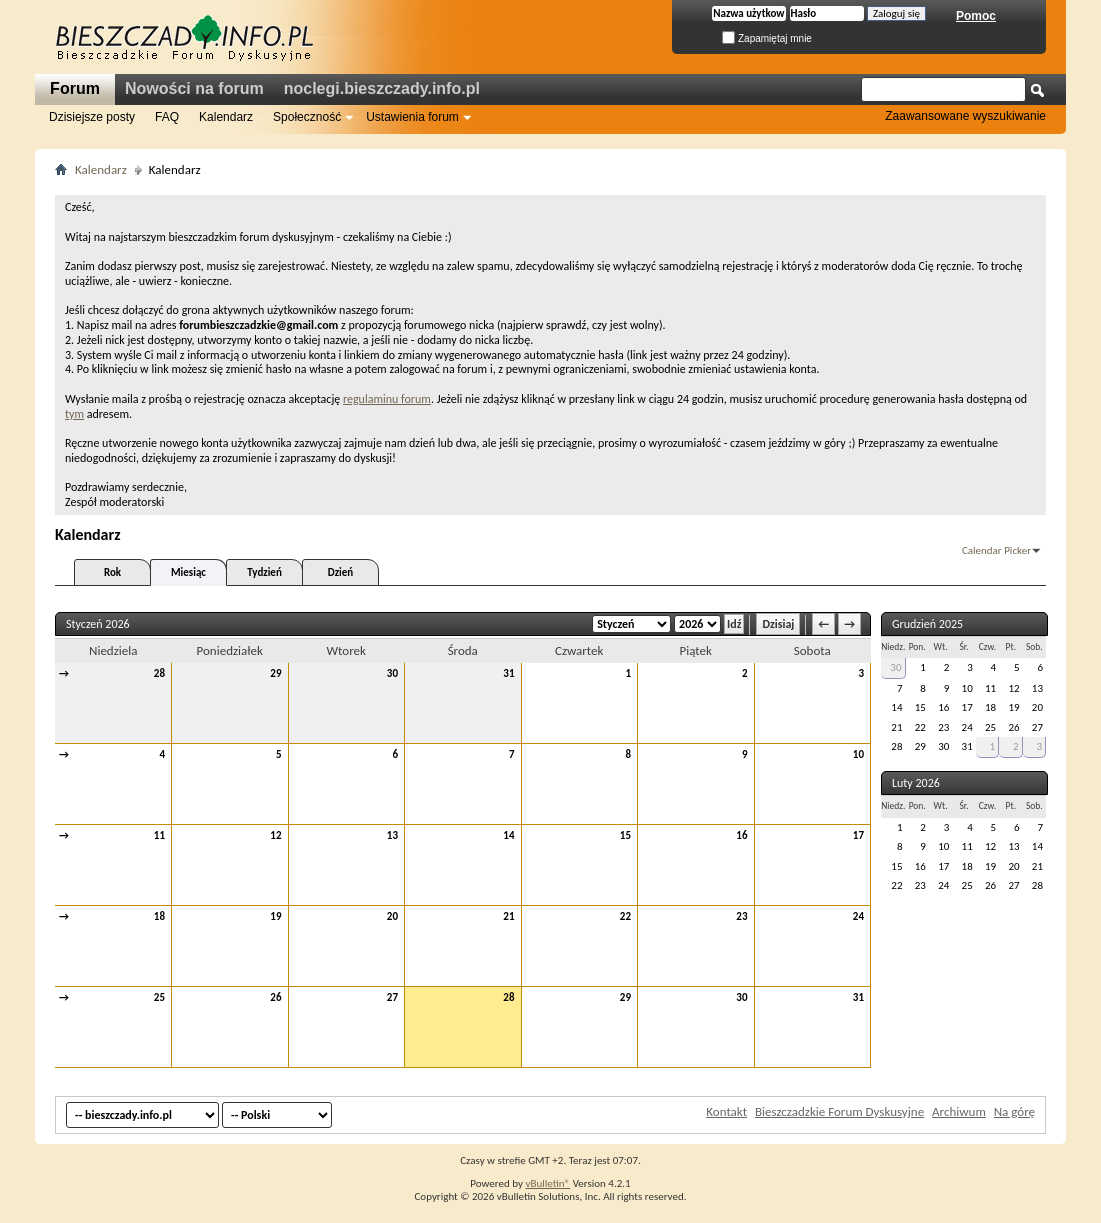  I want to click on Dzisiejsze posty, so click(92, 117).